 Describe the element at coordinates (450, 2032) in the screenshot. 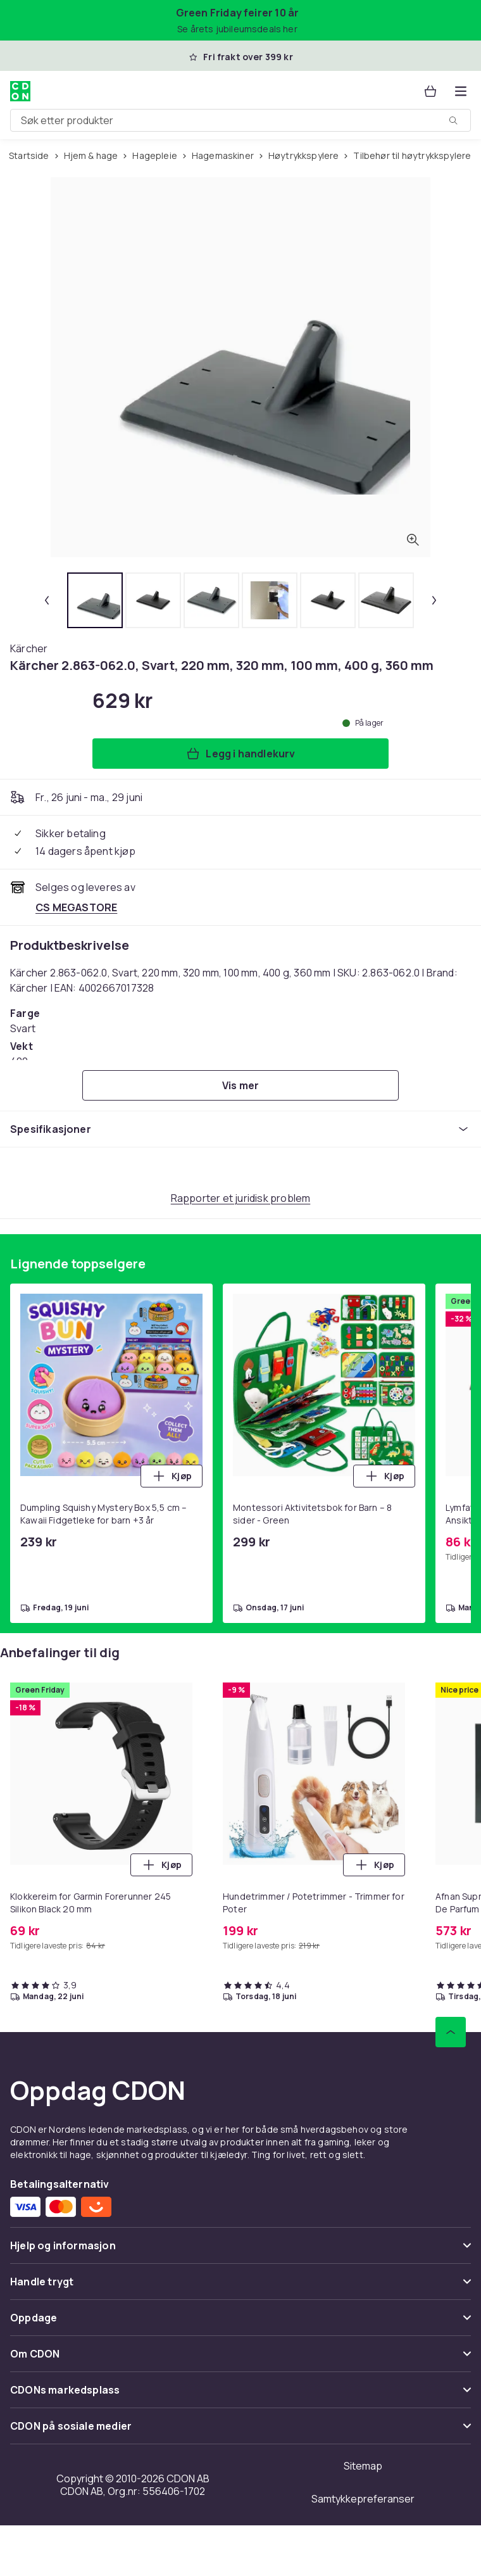

I see `[Bla til toppen]` at that location.